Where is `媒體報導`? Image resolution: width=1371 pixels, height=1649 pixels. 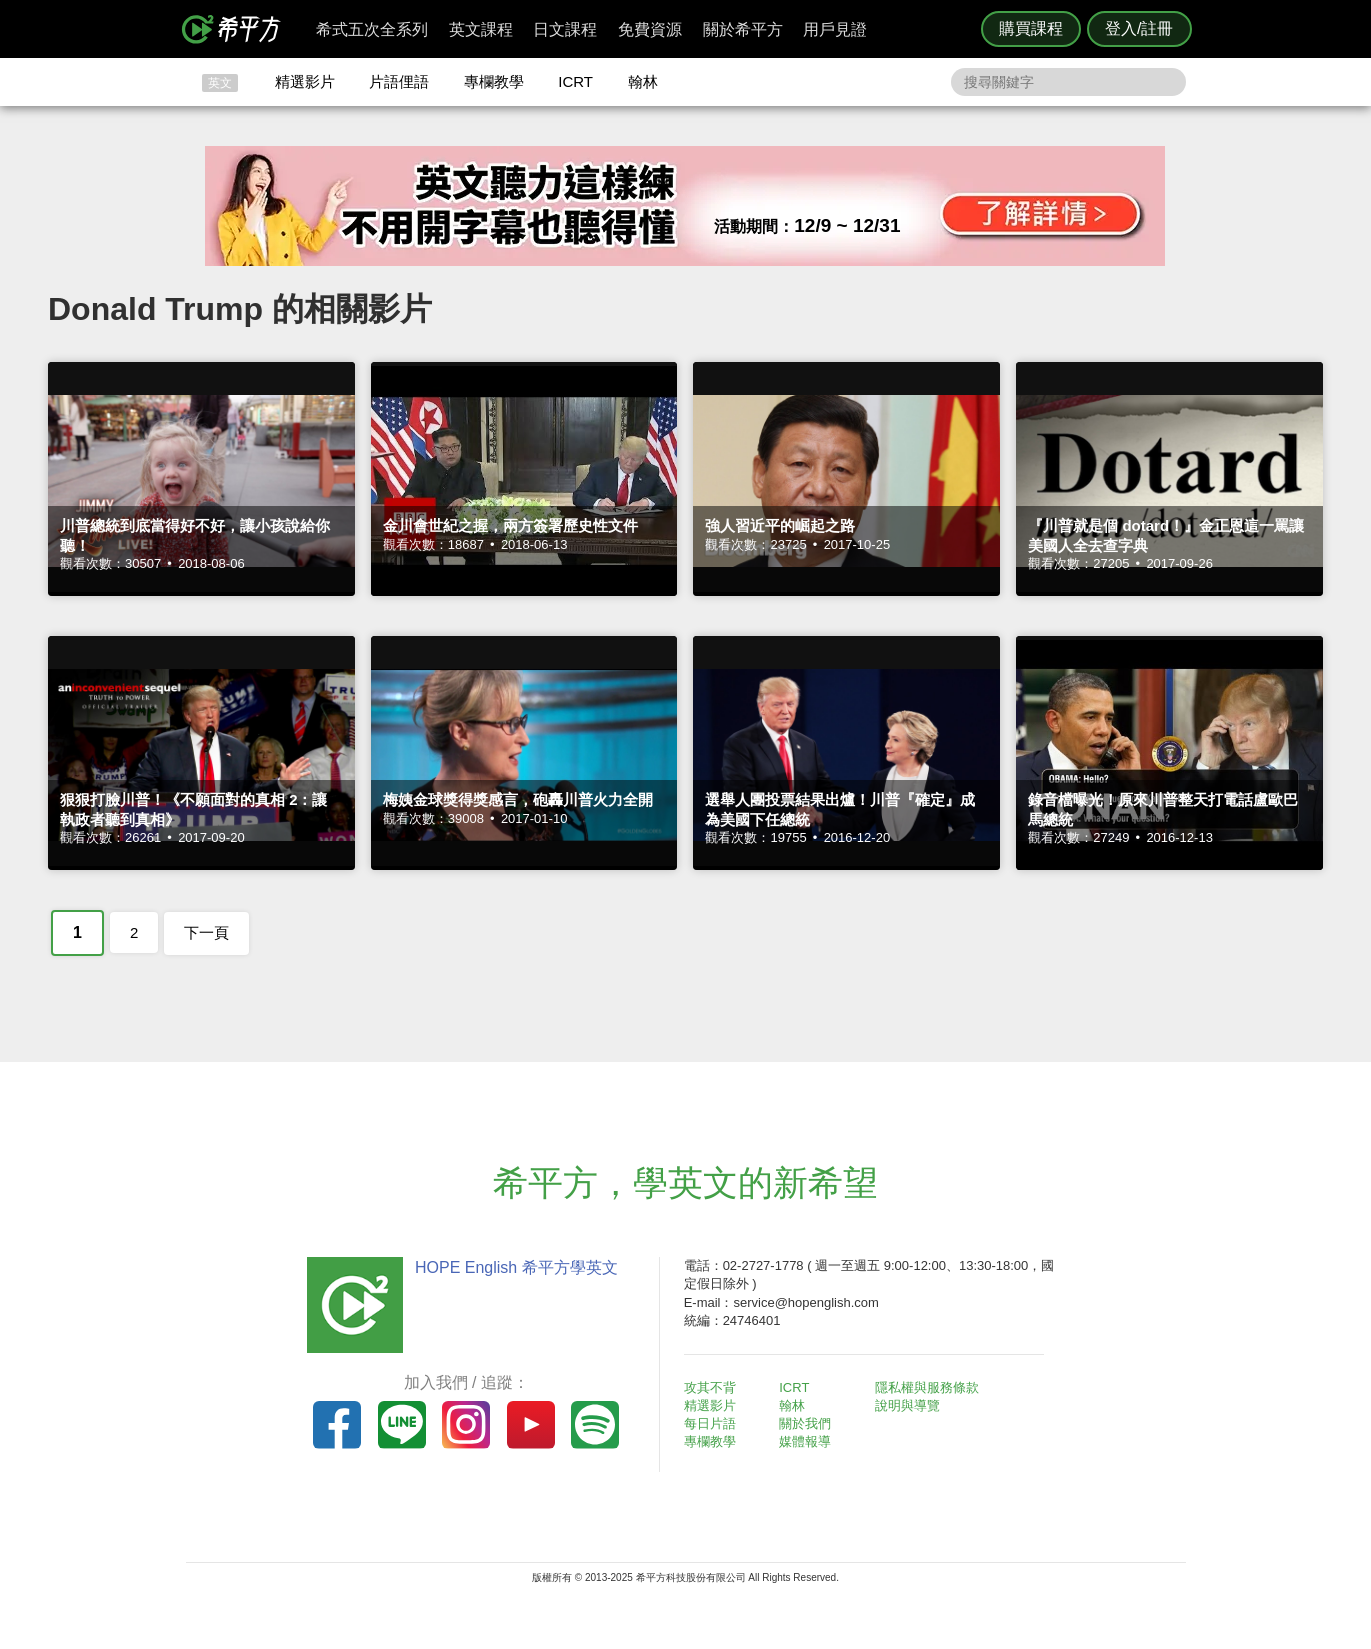 媒體報導 is located at coordinates (805, 1441).